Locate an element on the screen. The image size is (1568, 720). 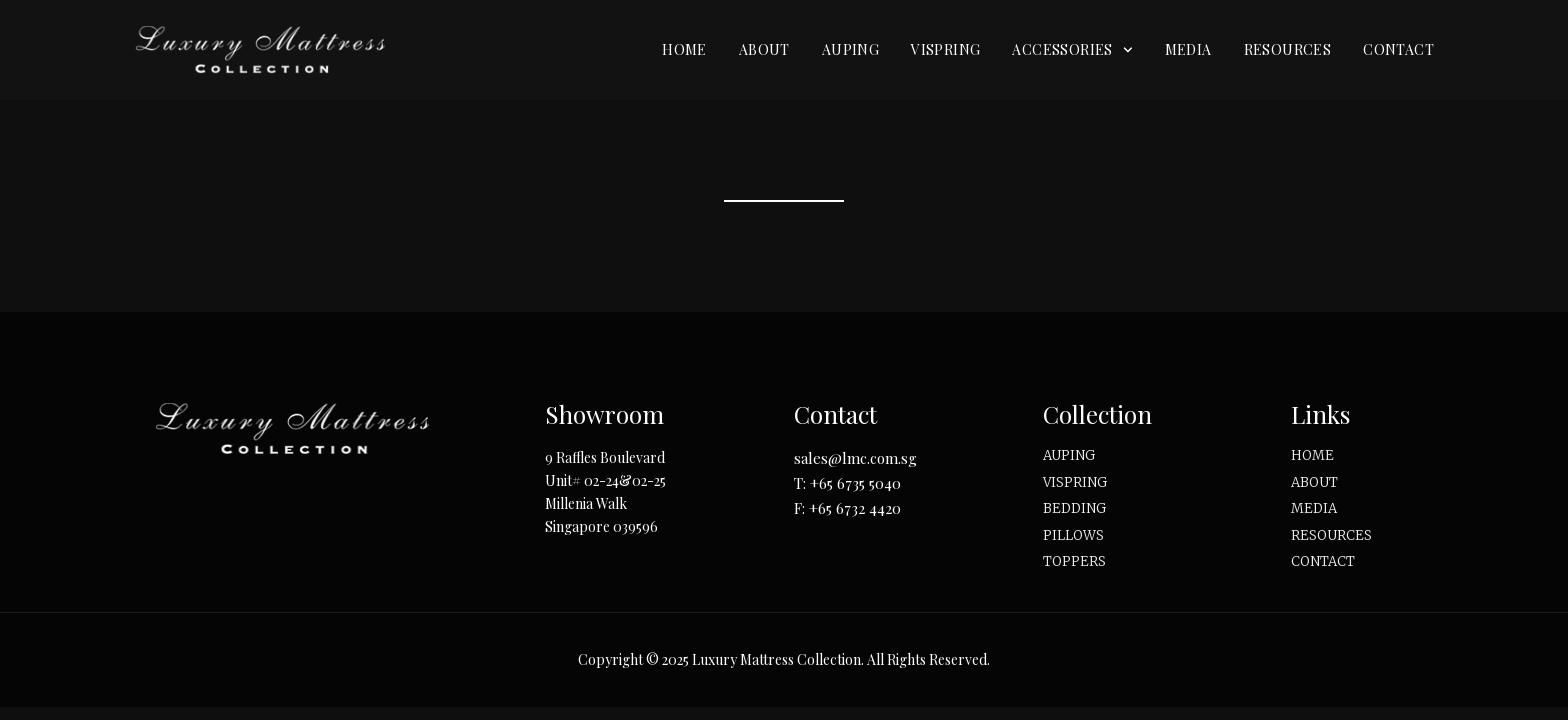
Home is located at coordinates (684, 49).